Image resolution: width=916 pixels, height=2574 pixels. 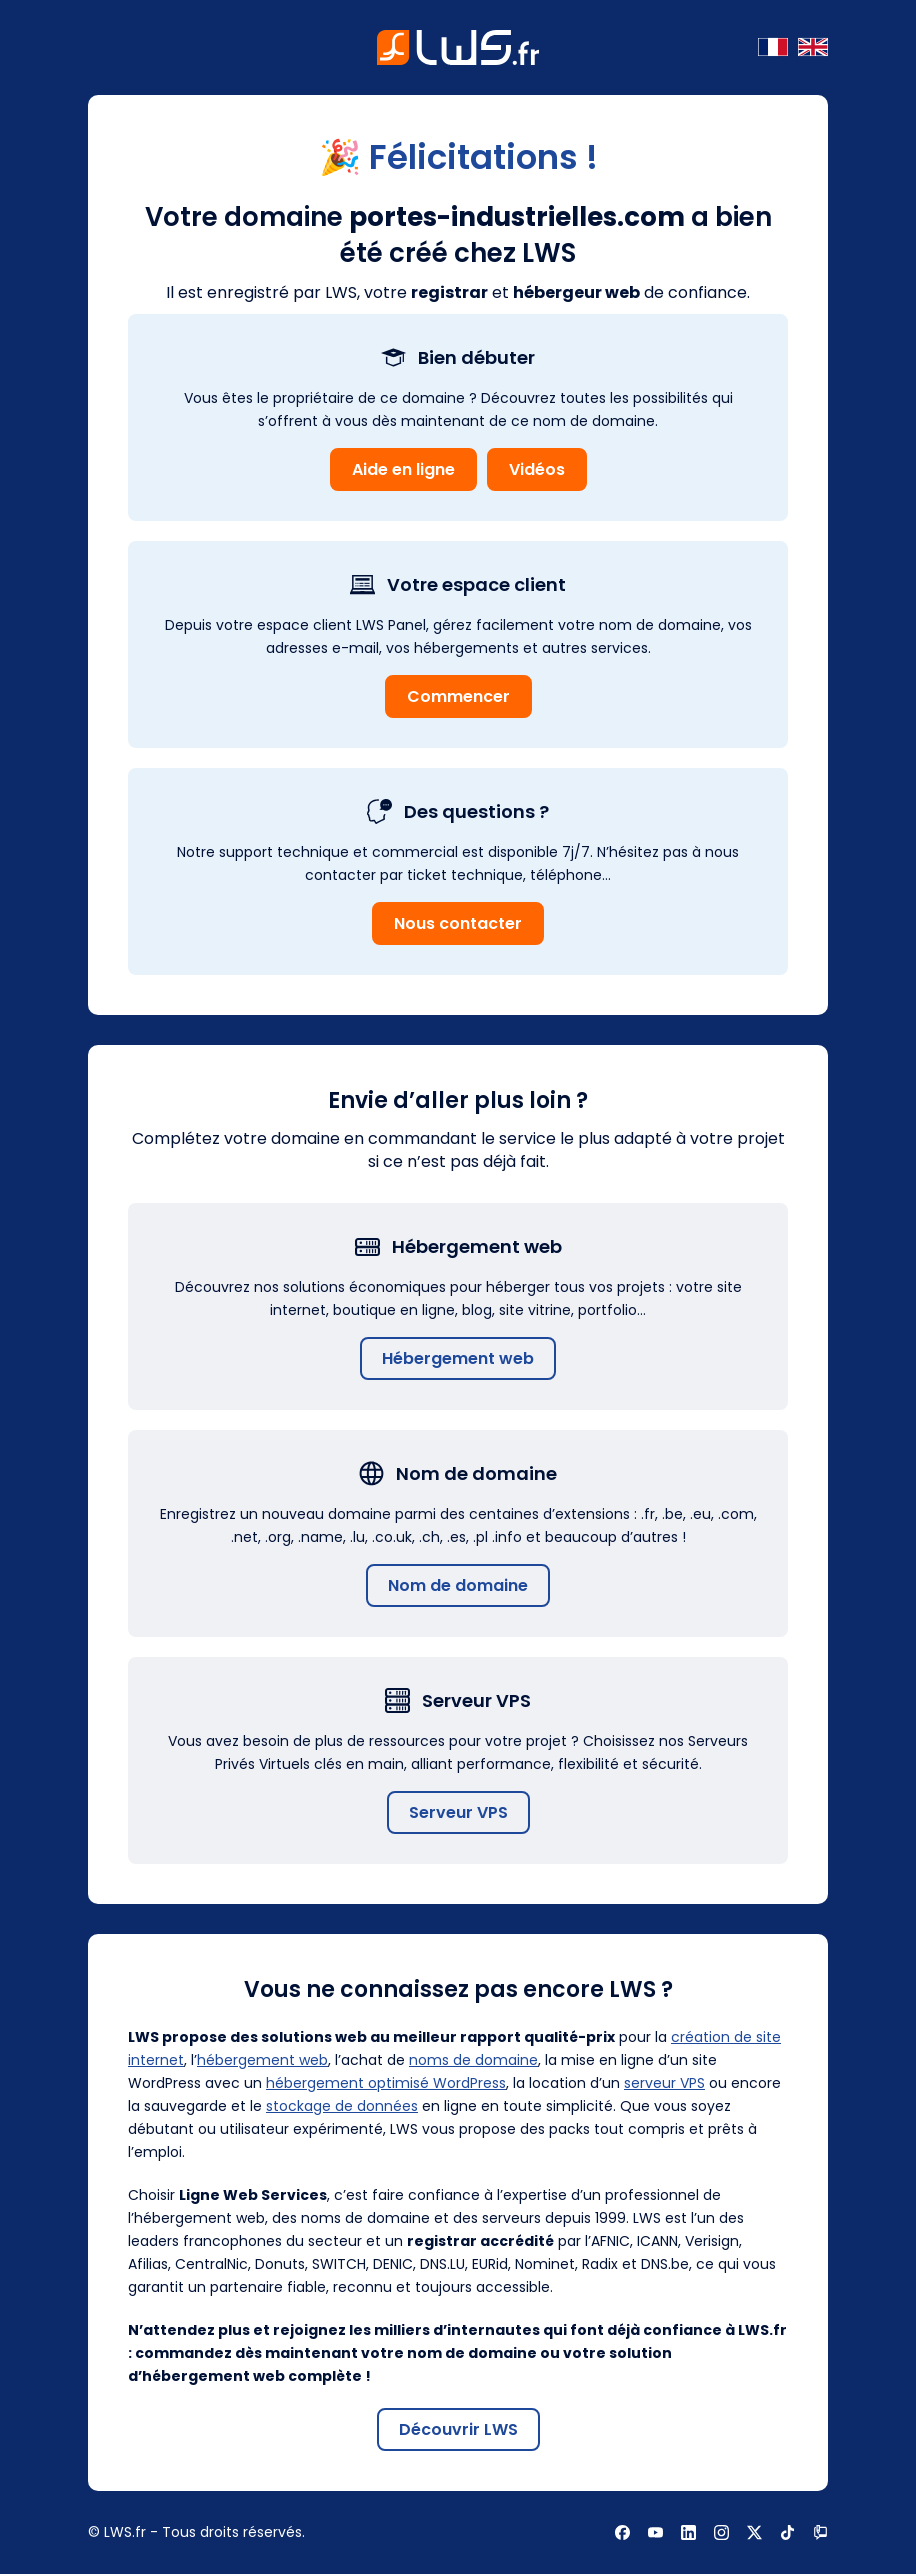 I want to click on serveur VPS, so click(x=664, y=2083).